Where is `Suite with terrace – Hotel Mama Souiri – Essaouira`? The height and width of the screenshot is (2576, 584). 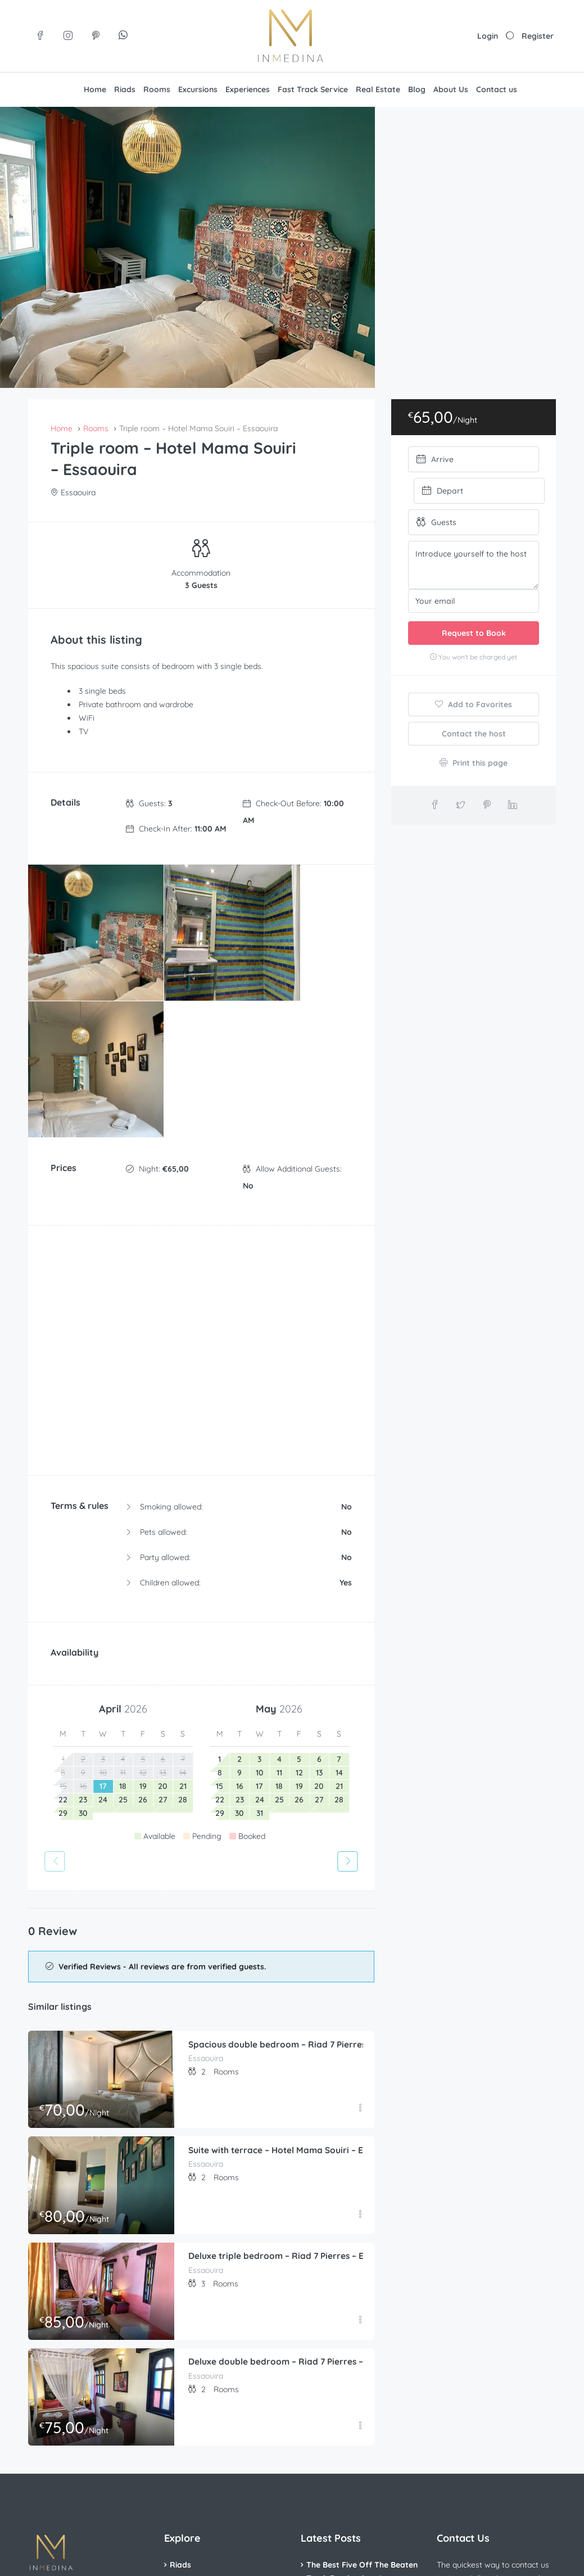
Suite with terrace – Hotel Mama Souiri – Essaouira is located at coordinates (296, 1963).